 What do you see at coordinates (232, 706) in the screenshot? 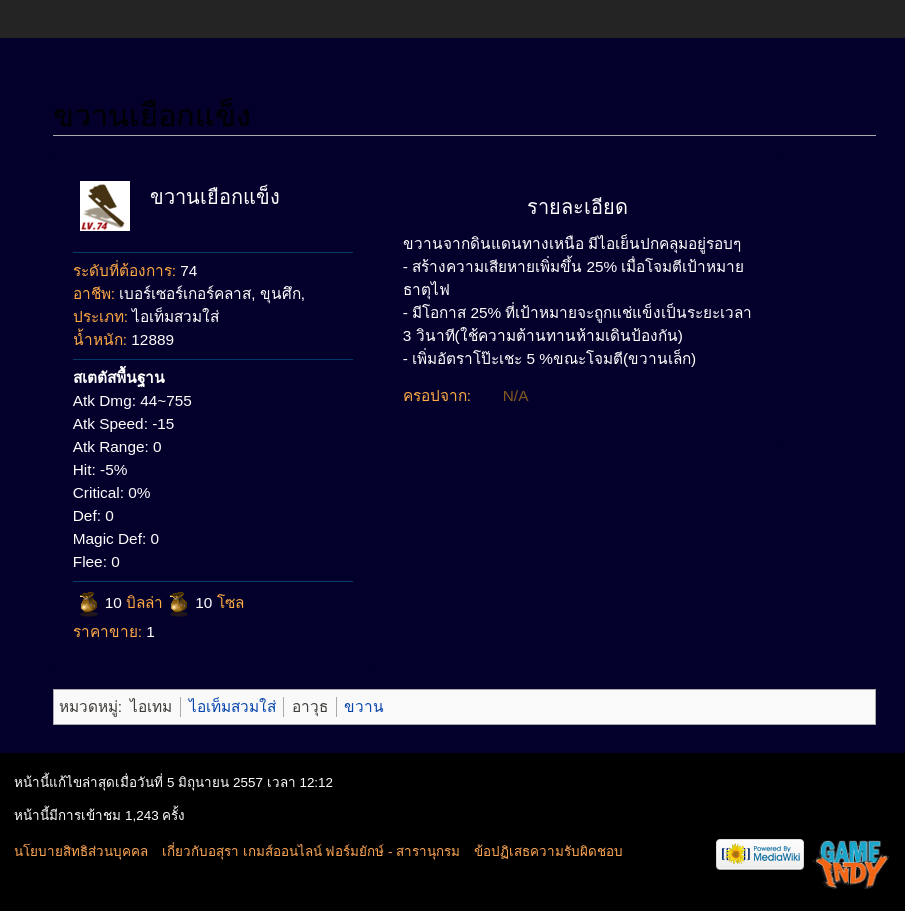
I see `ไอเท็มสวมใส่` at bounding box center [232, 706].